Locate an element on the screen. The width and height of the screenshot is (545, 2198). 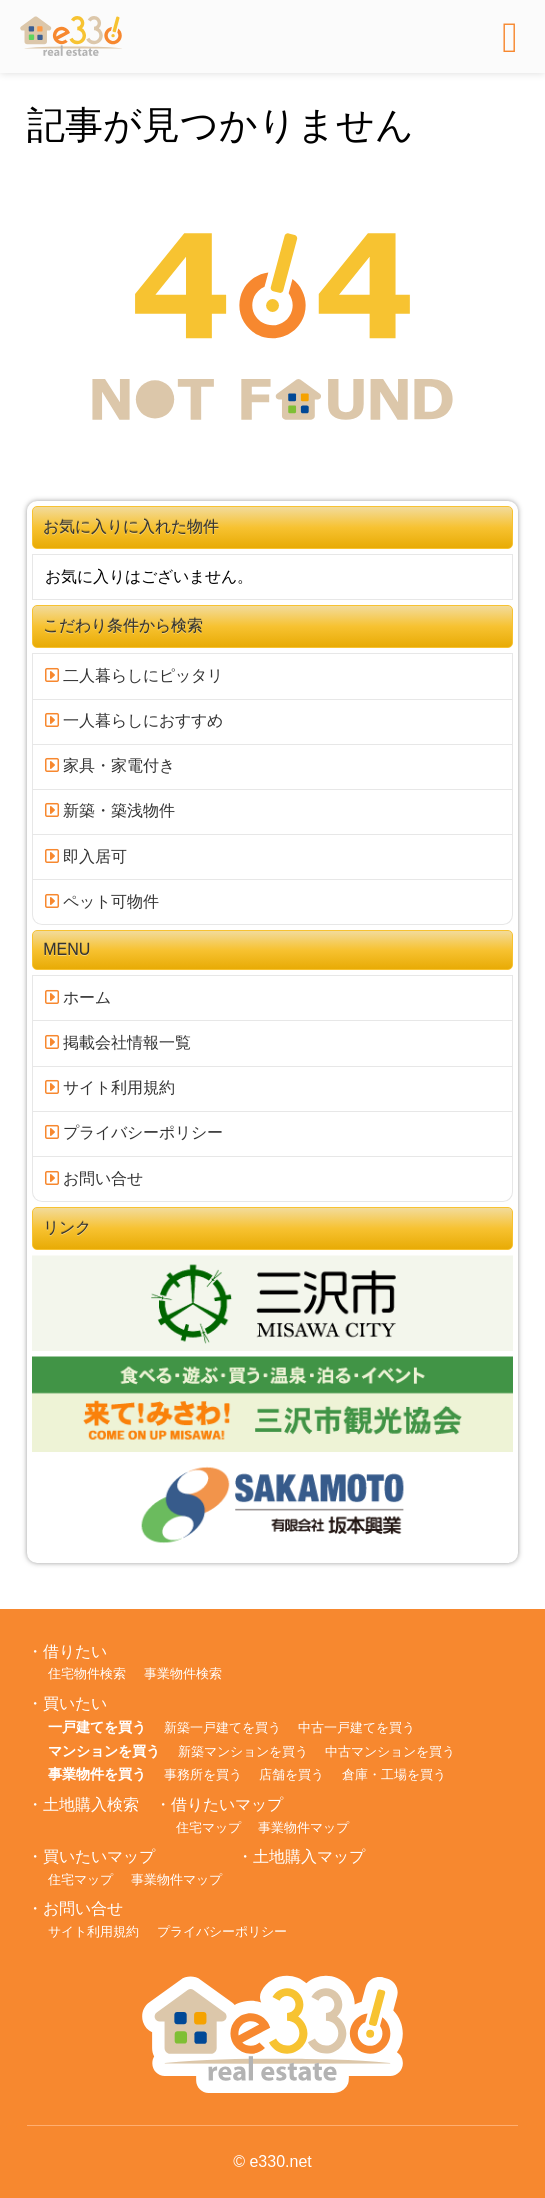
事業物件マップ is located at coordinates (303, 1827).